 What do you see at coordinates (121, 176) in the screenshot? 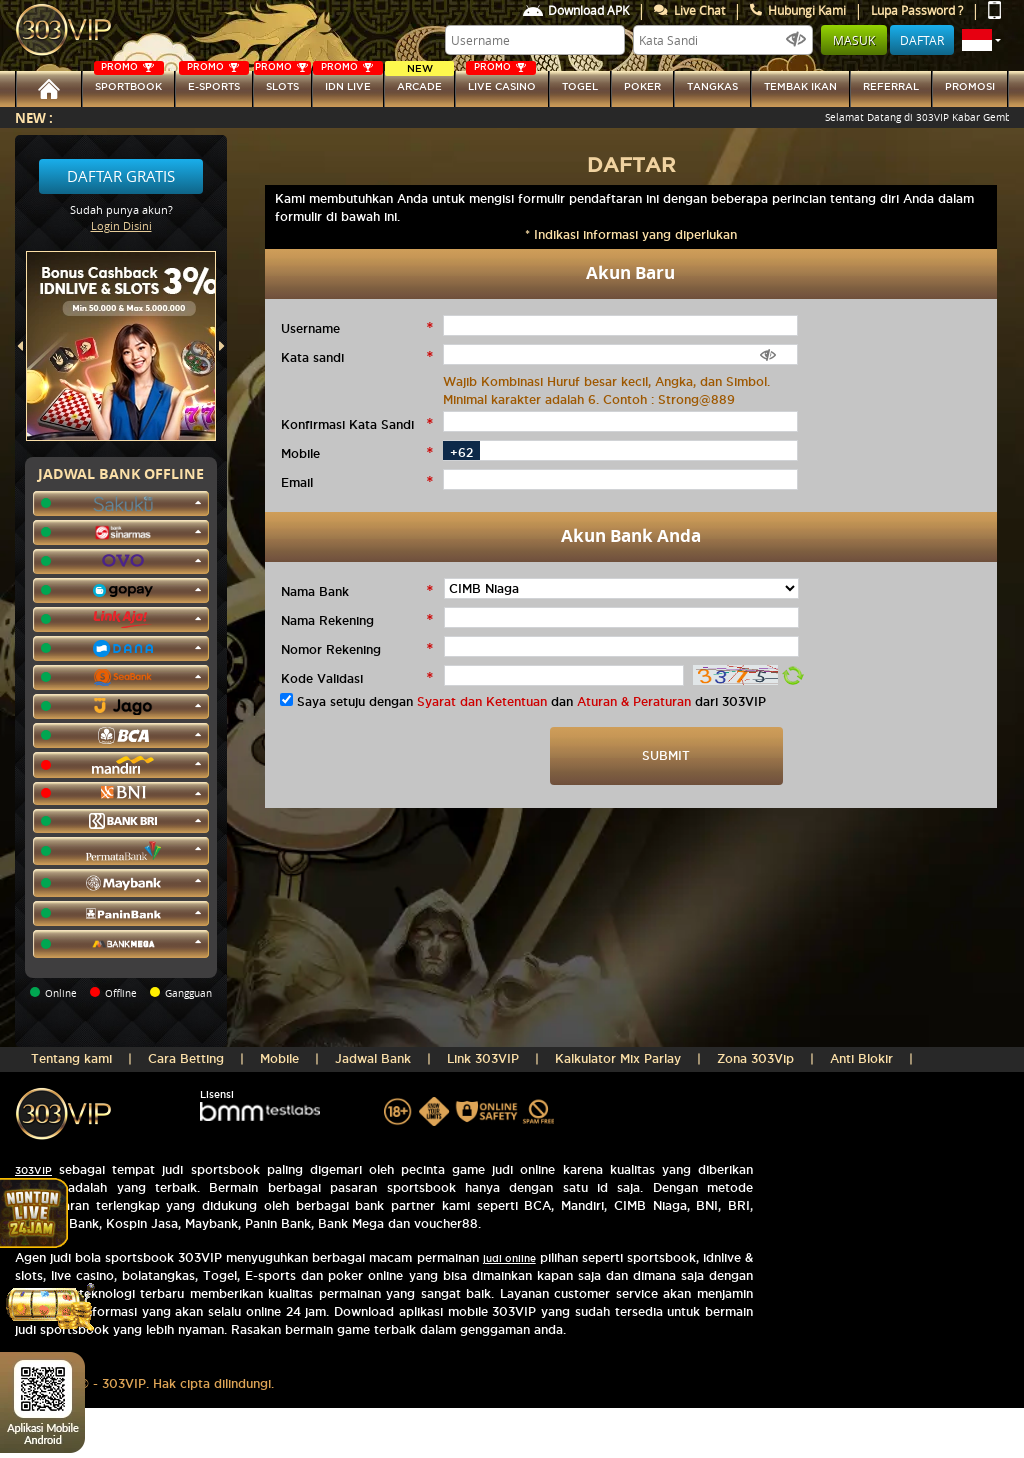
I see `Daftar Gratis` at bounding box center [121, 176].